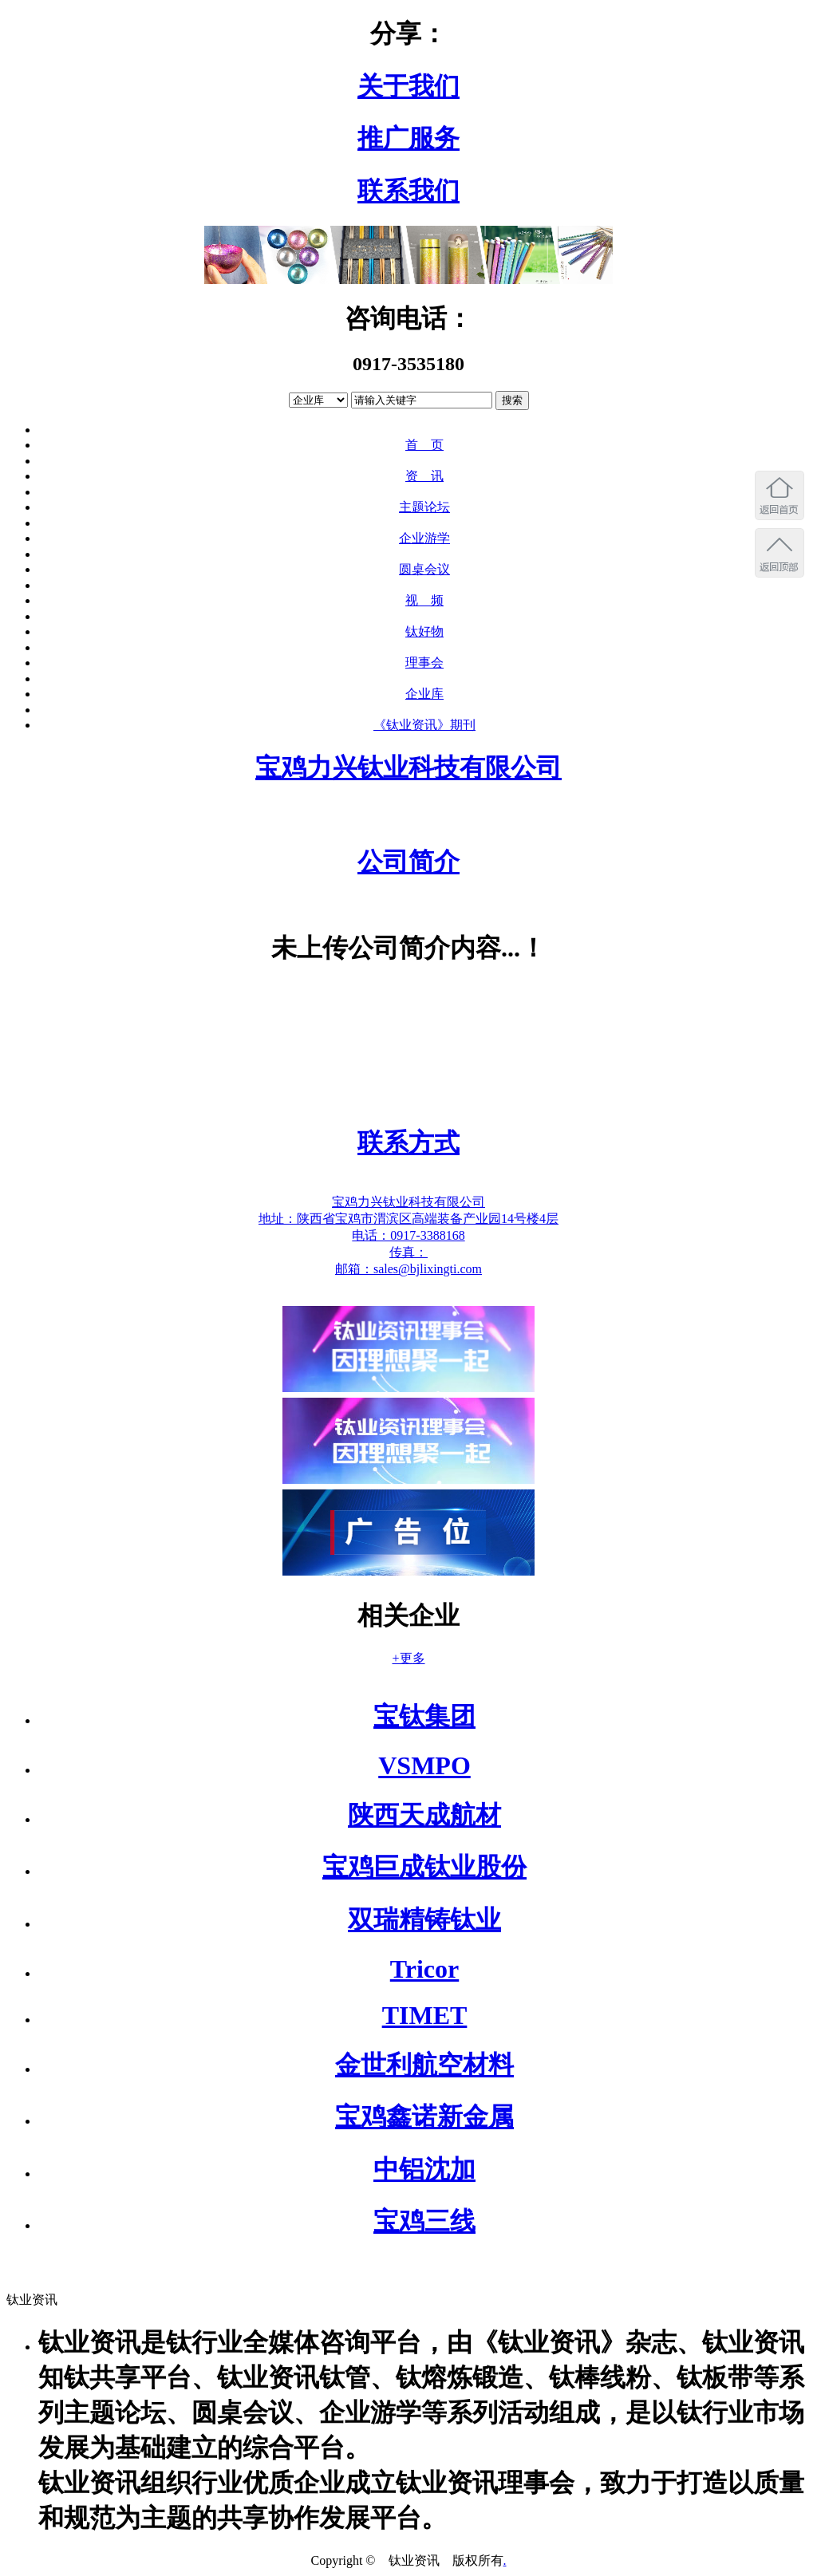 This screenshot has height=2576, width=817. I want to click on +更多, so click(408, 1658).